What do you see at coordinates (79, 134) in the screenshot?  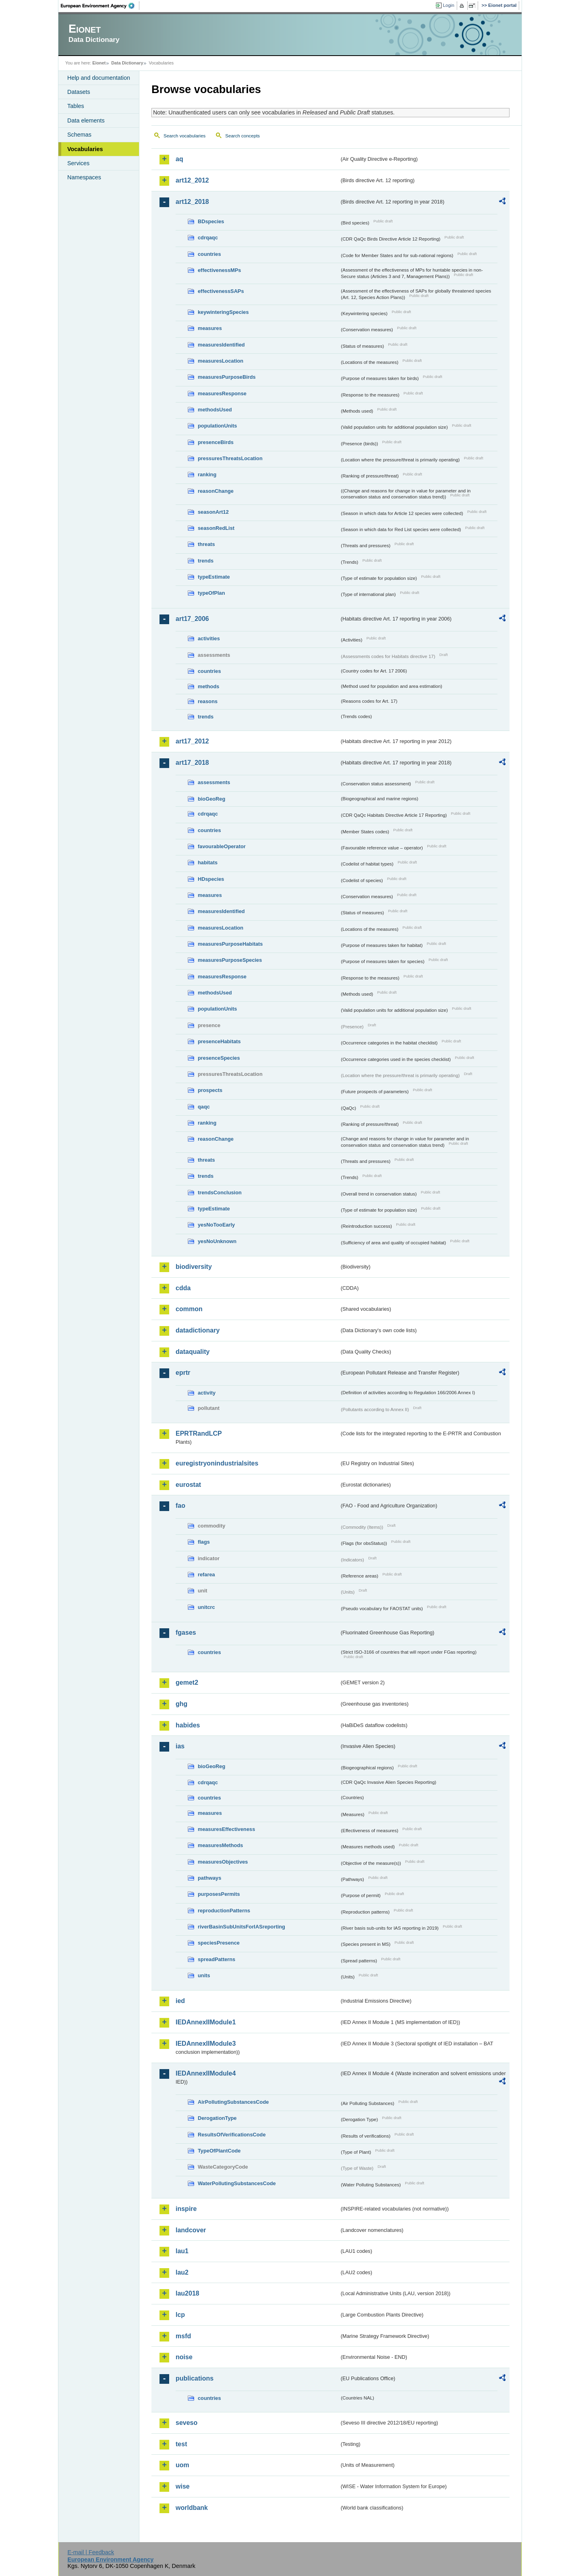 I see `Schemas` at bounding box center [79, 134].